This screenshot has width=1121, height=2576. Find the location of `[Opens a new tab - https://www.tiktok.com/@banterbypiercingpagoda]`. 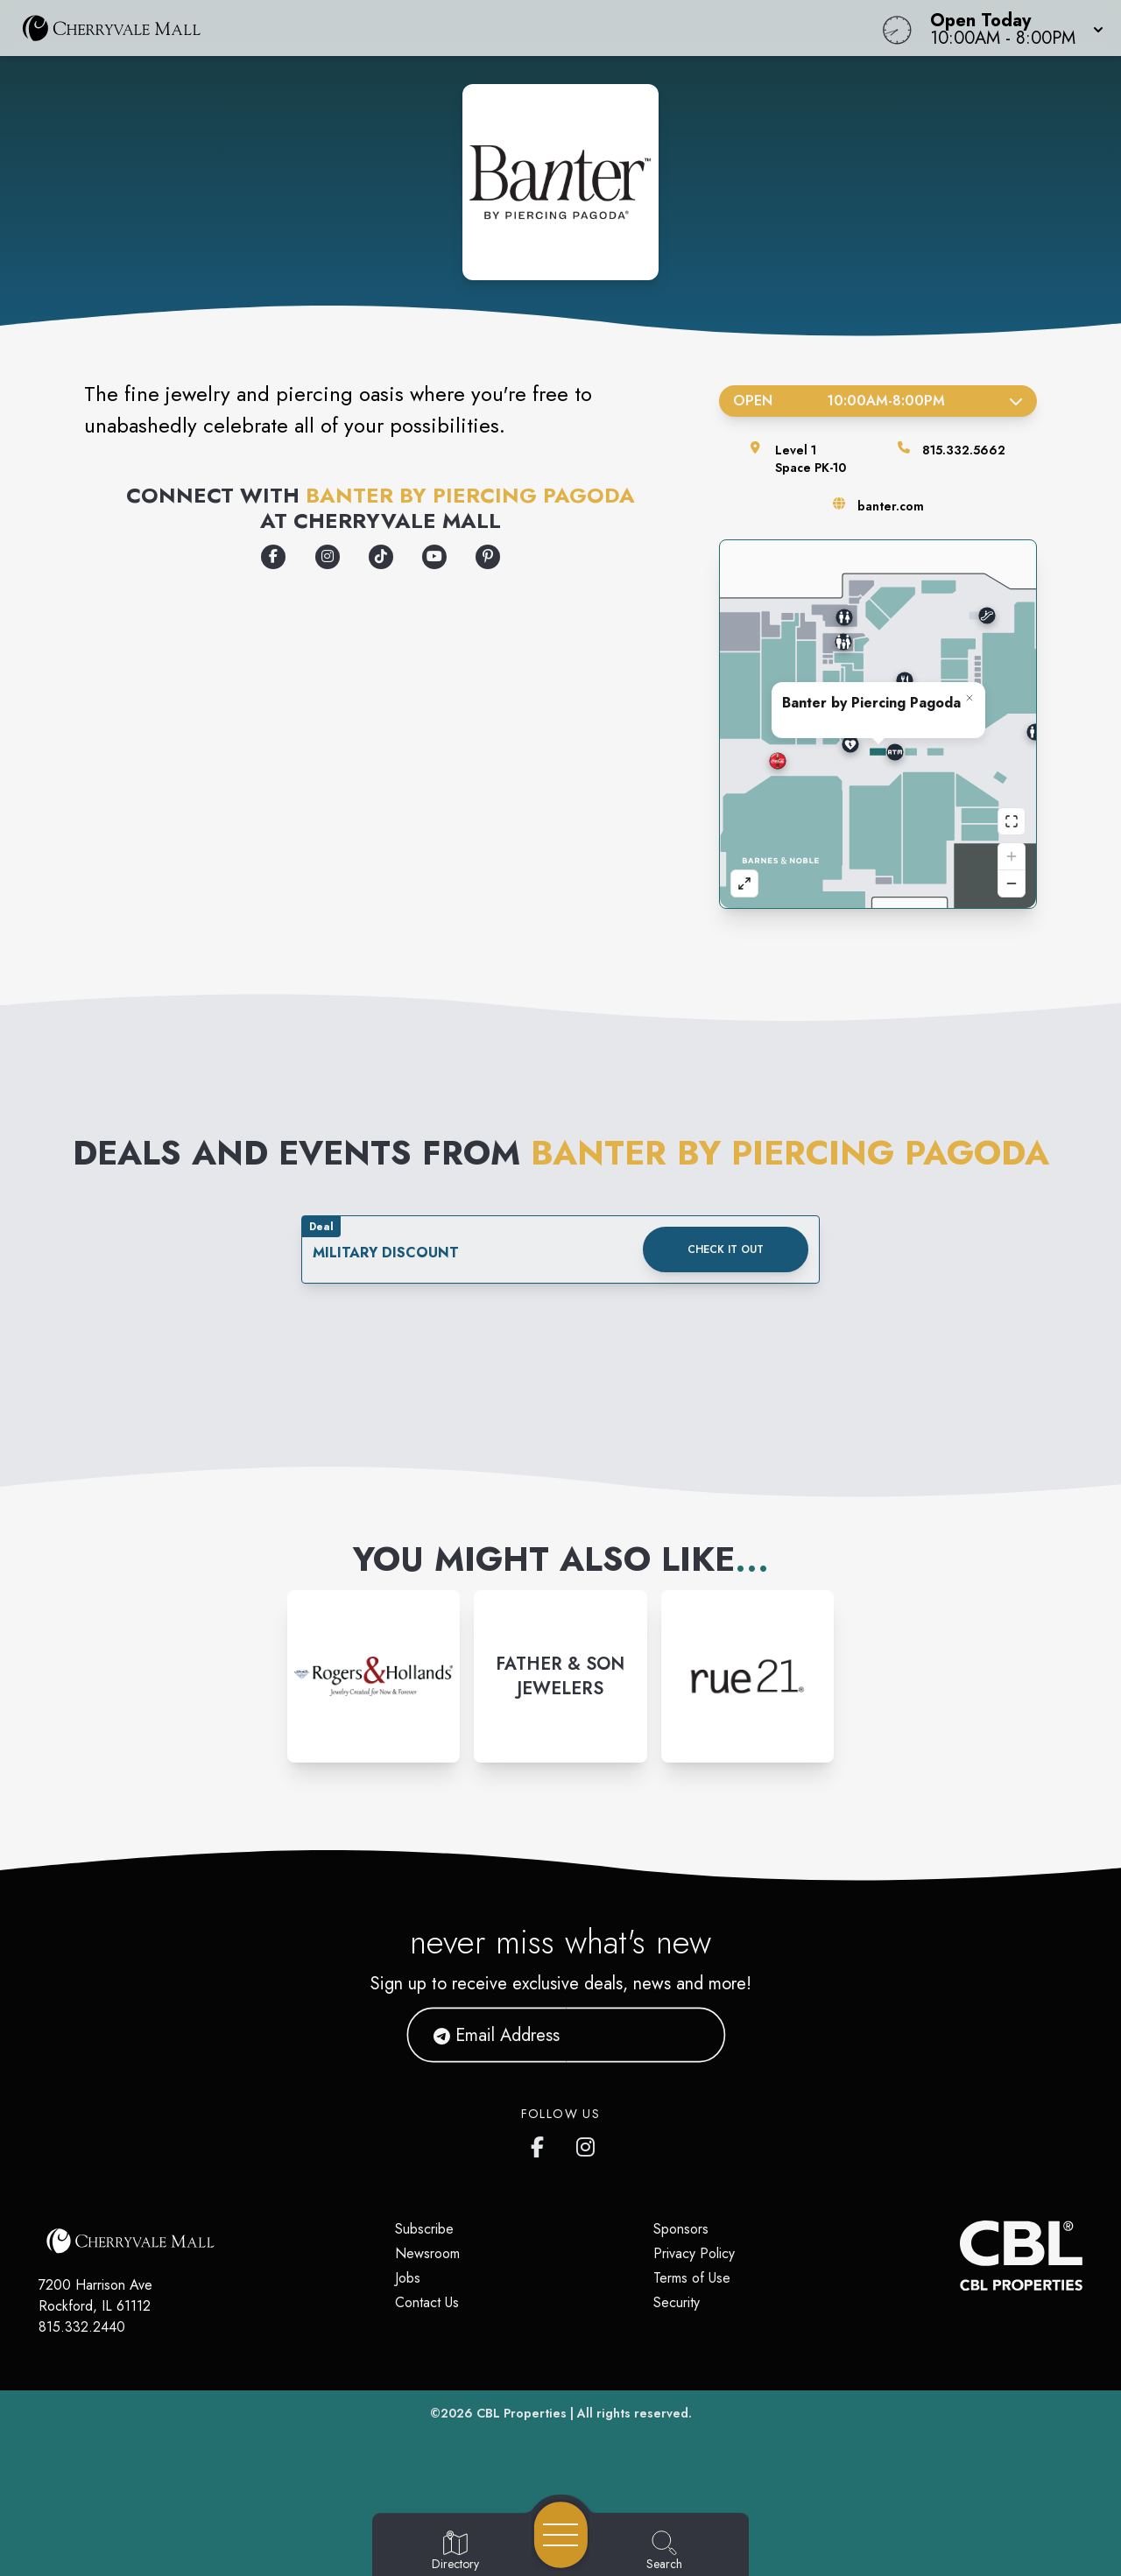

[Opens a new tab - https://www.tiktok.com/@banterbypiercingpagoda] is located at coordinates (381, 557).